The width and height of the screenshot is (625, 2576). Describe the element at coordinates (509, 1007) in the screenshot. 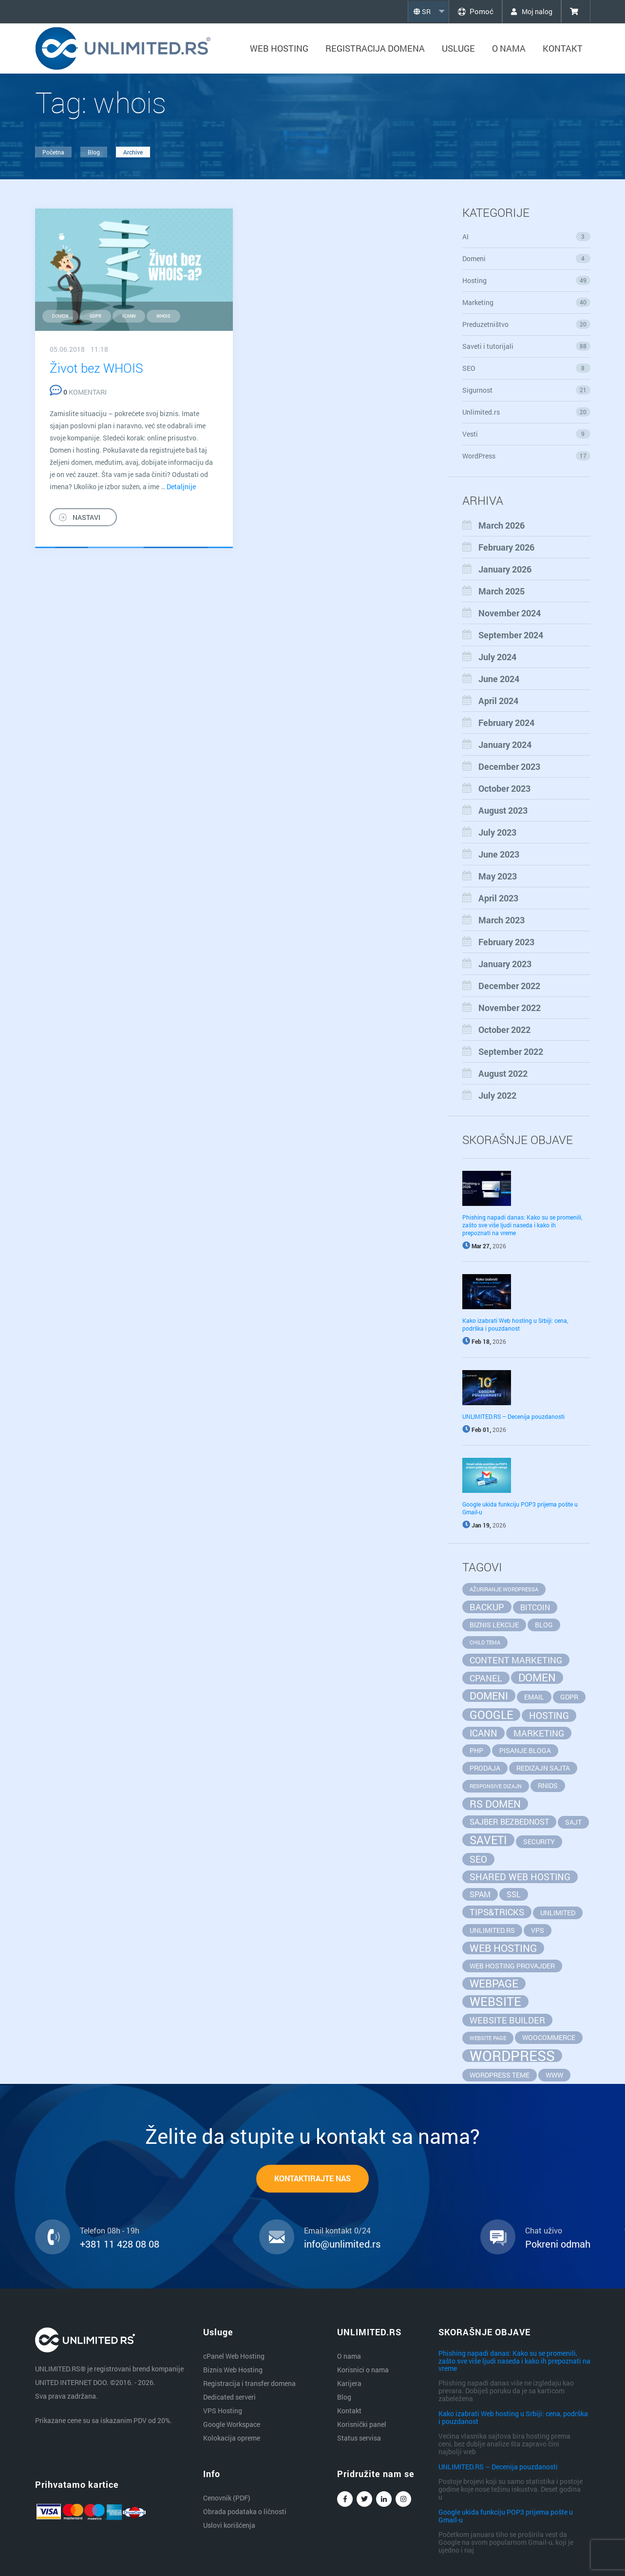

I see `November 2022` at that location.